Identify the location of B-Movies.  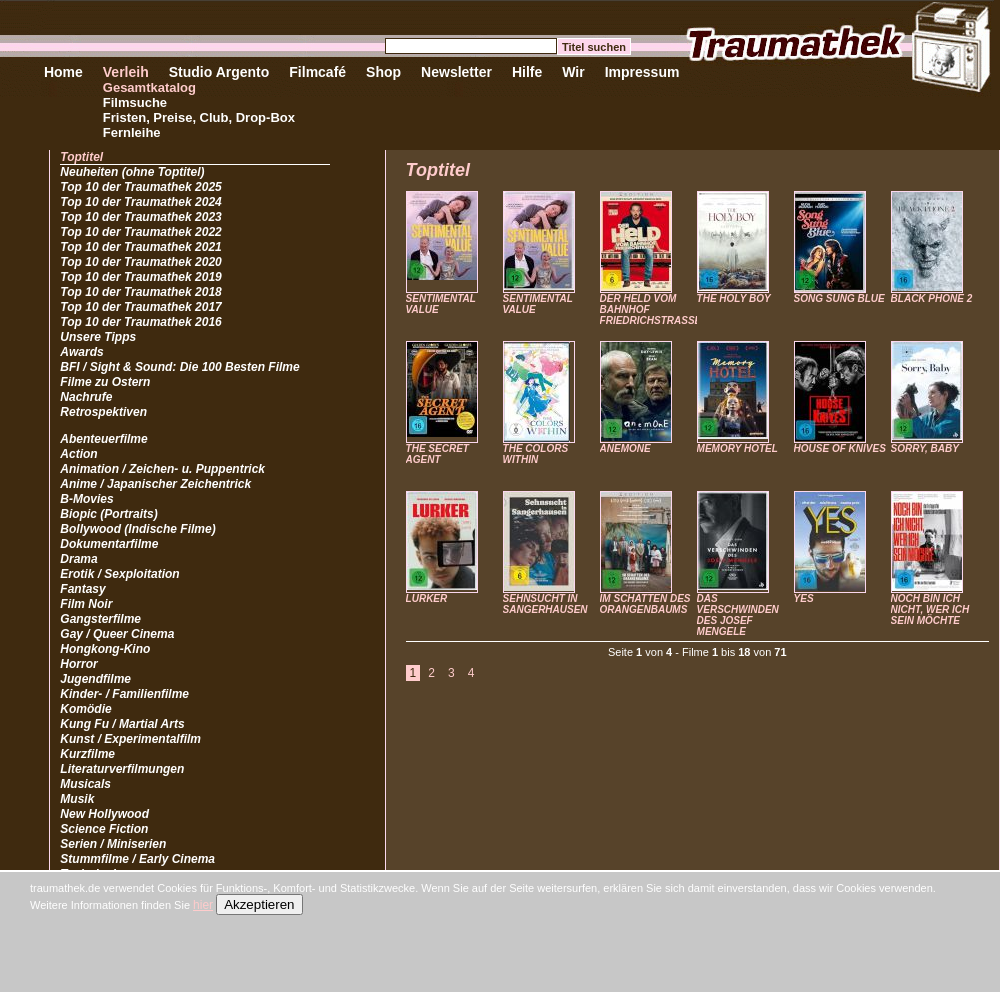
(86, 499).